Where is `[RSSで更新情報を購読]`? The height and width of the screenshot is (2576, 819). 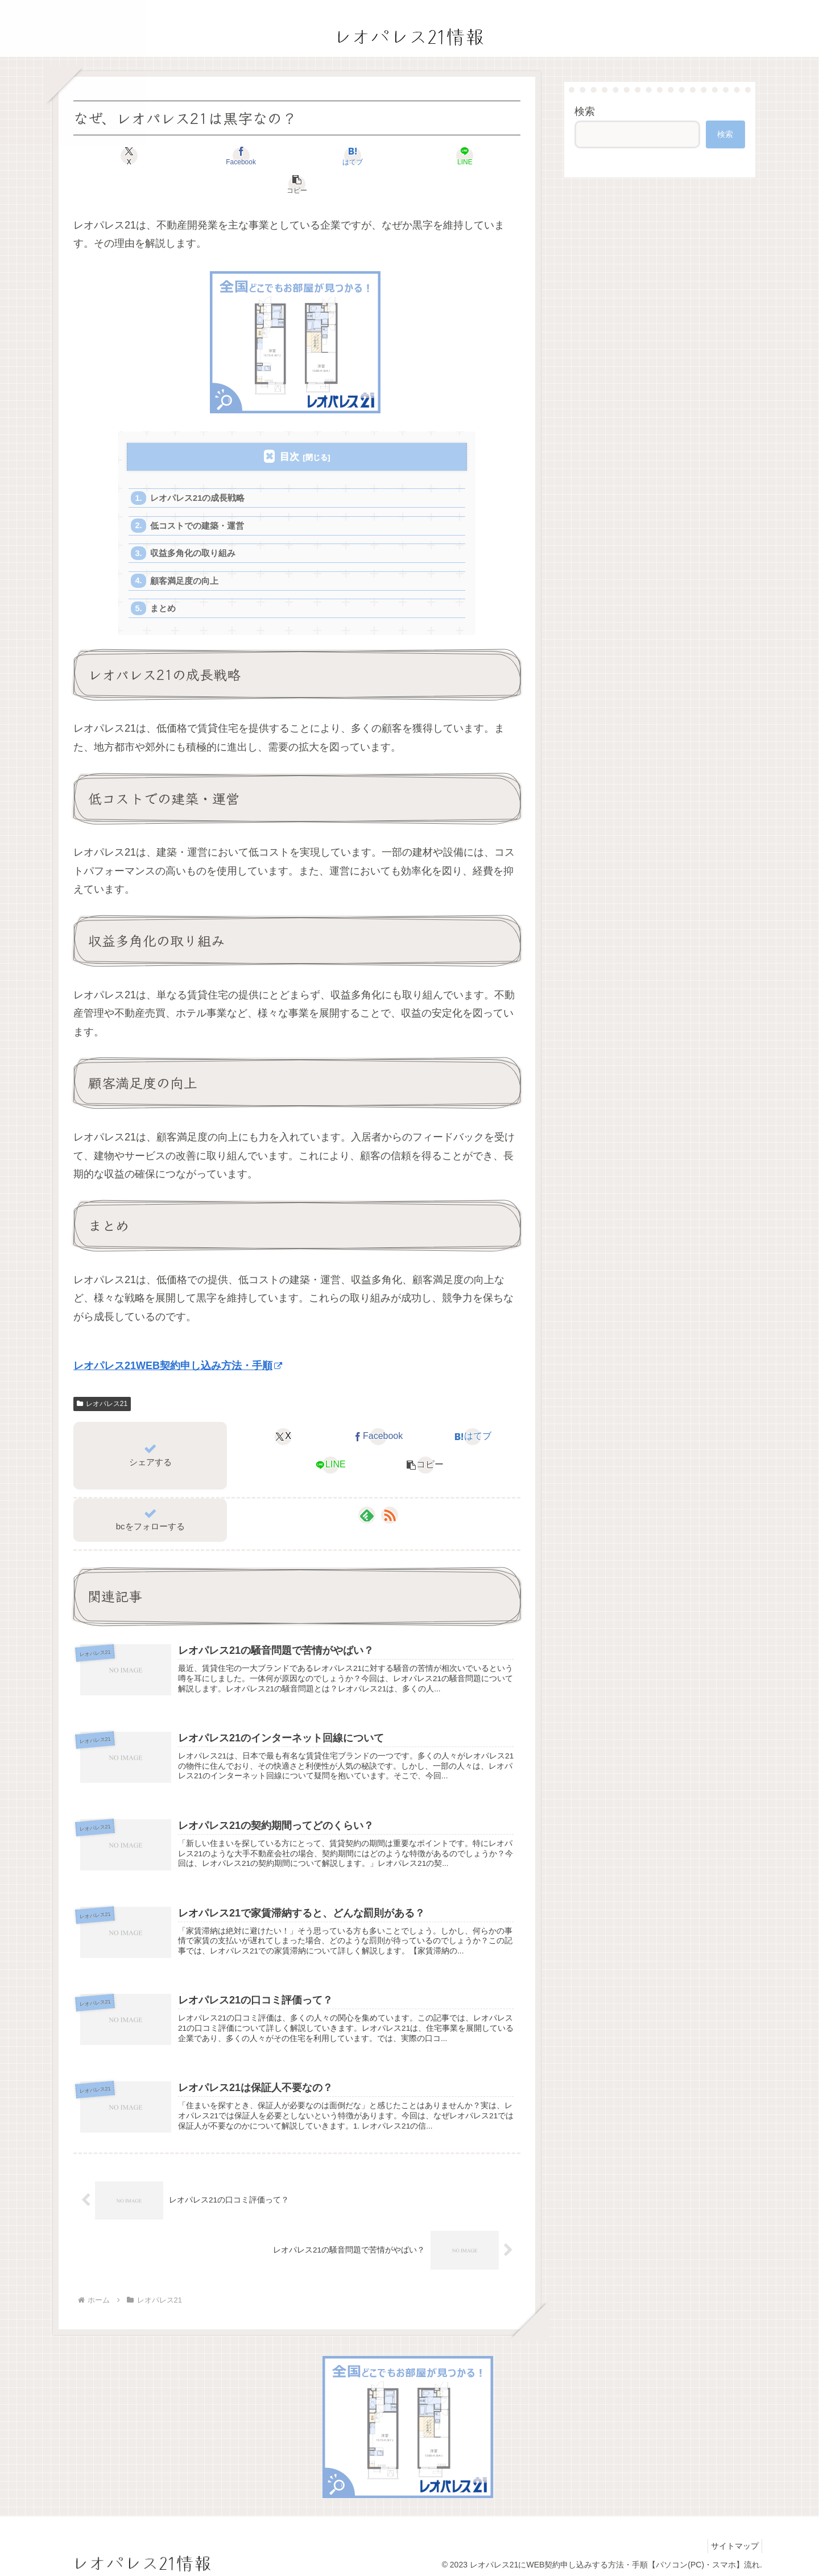 [RSSで更新情報を購読] is located at coordinates (389, 1494).